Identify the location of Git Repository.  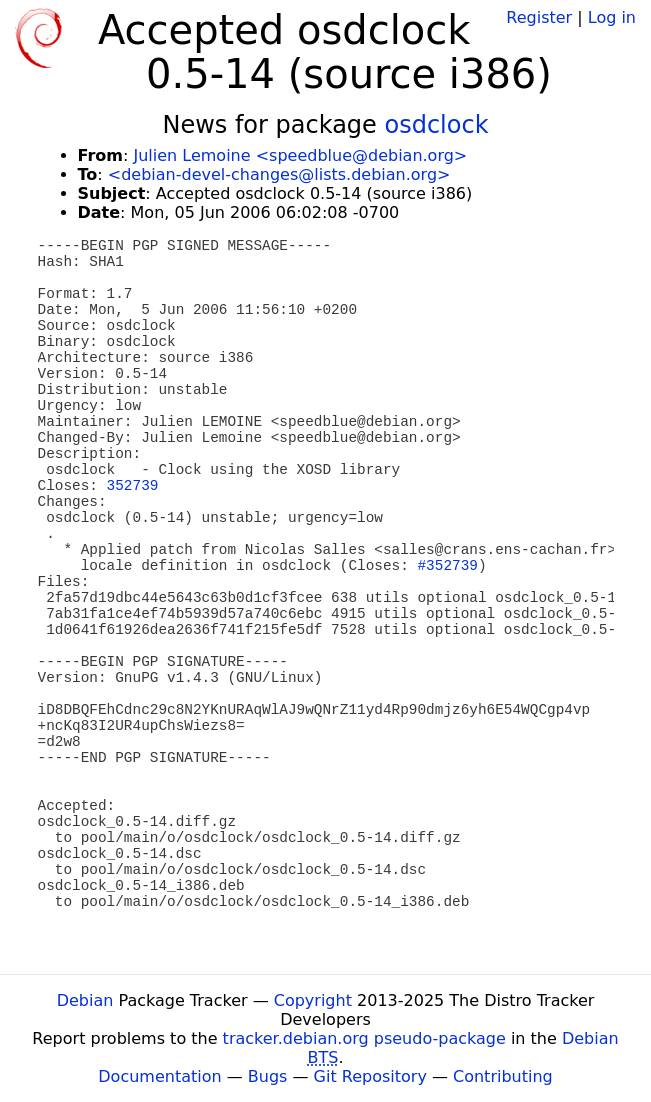
(370, 1076).